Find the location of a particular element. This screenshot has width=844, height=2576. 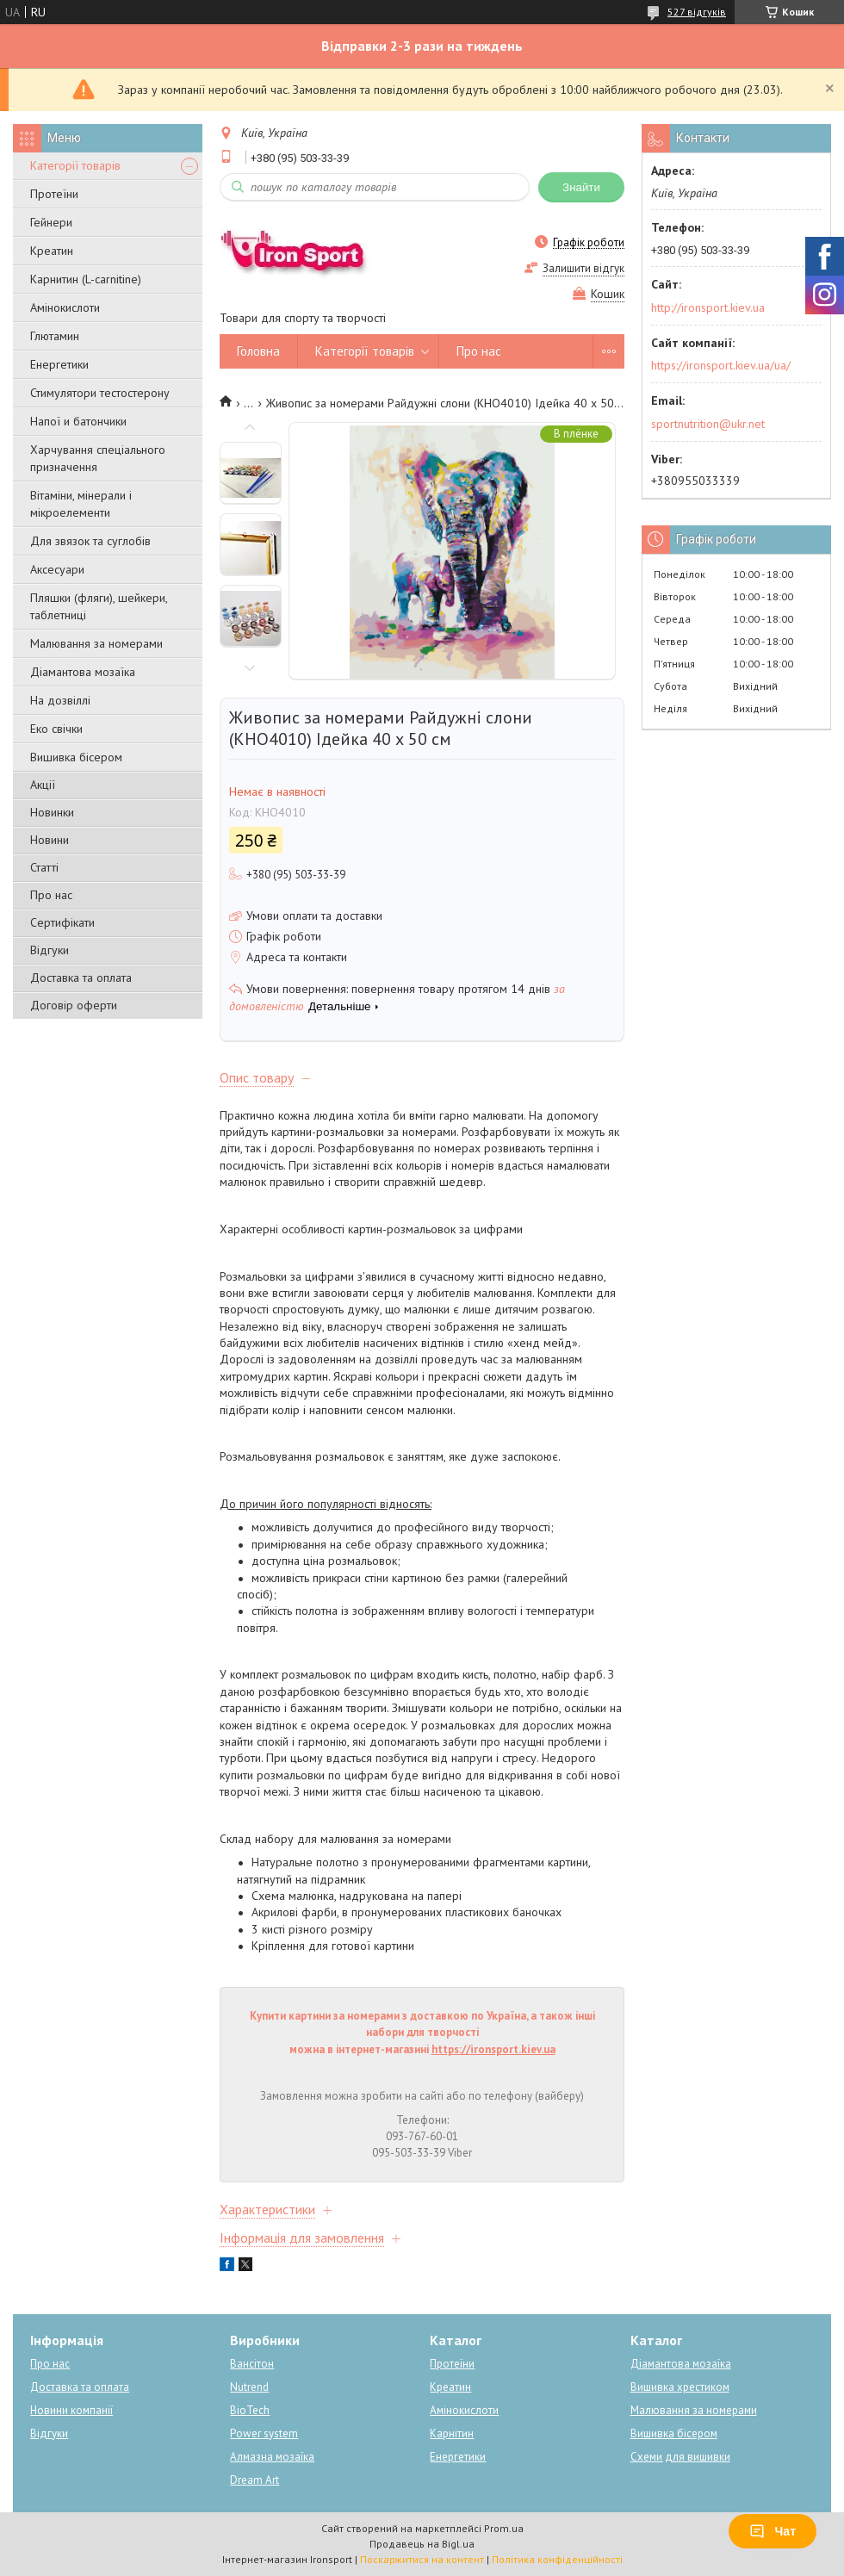

Про нас is located at coordinates (51, 895).